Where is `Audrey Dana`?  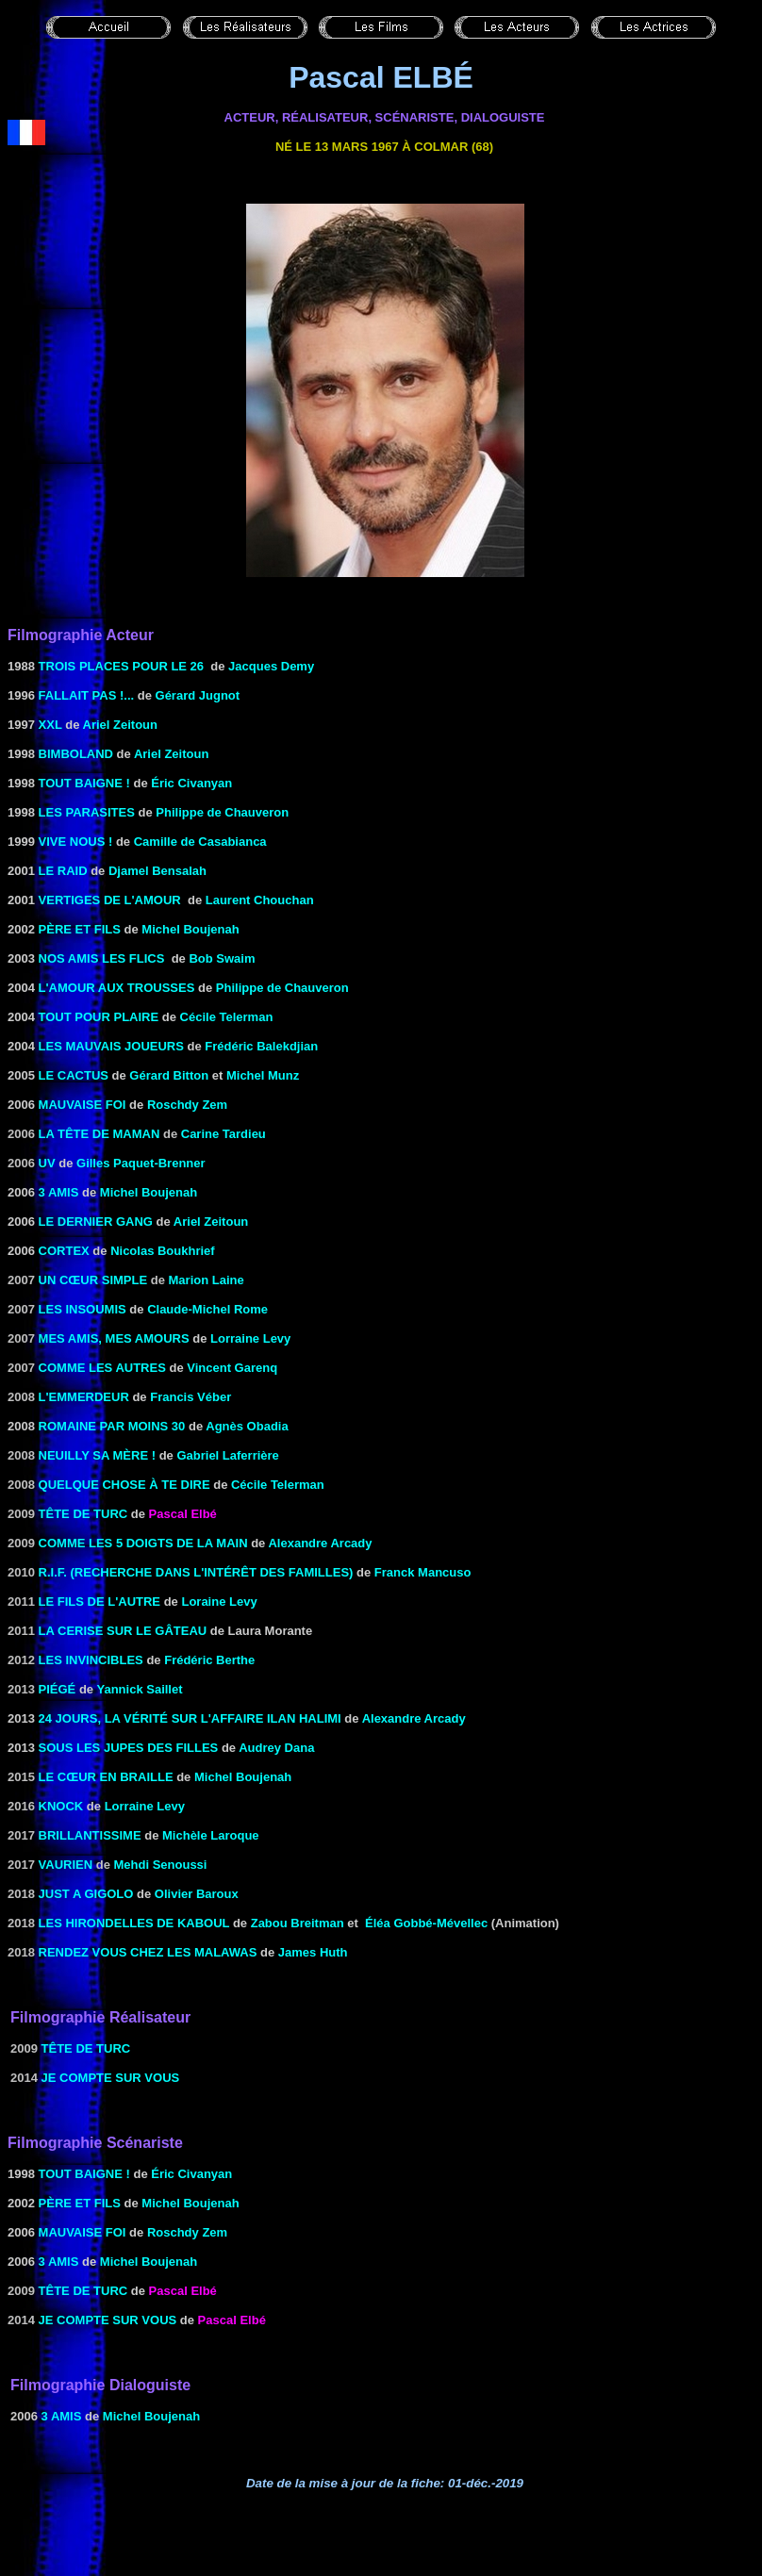 Audrey Dana is located at coordinates (276, 1748).